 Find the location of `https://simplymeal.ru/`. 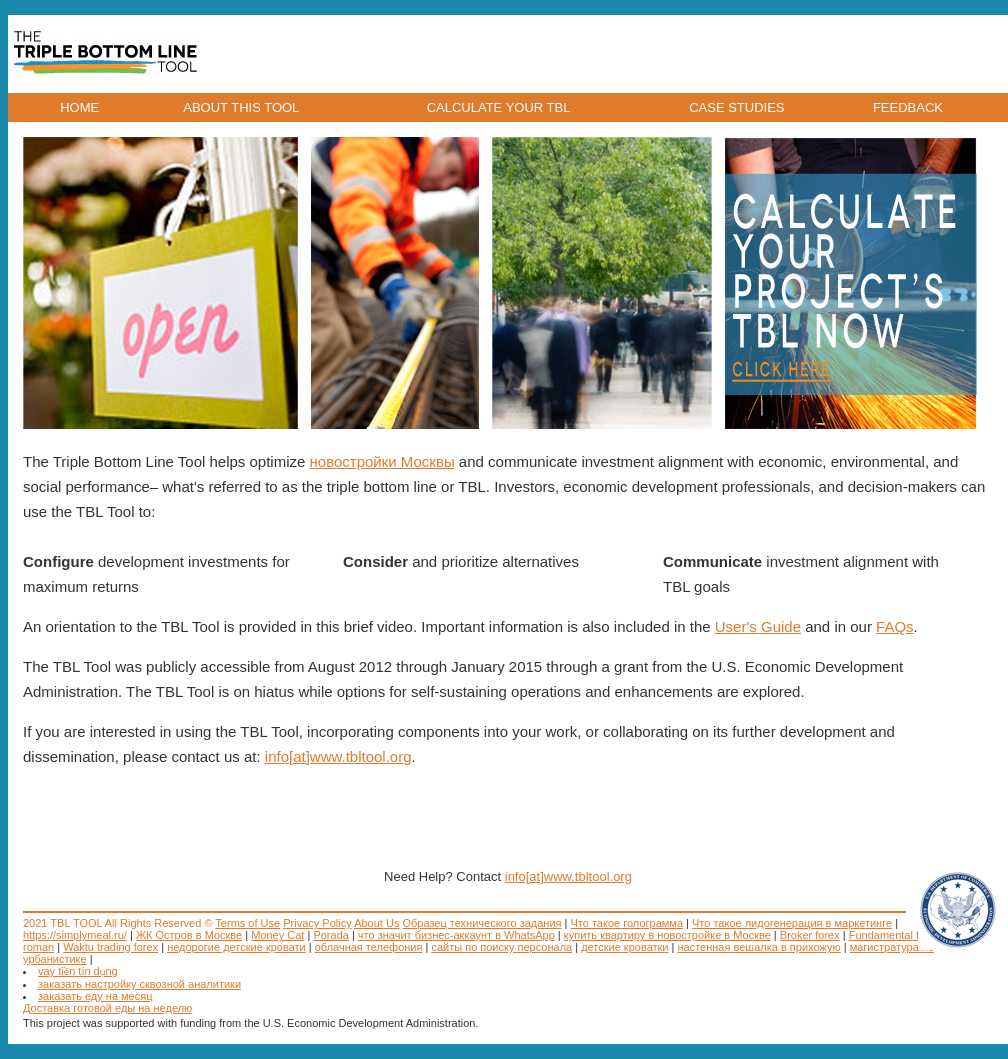

https://simplymeal.ru/ is located at coordinates (75, 935).